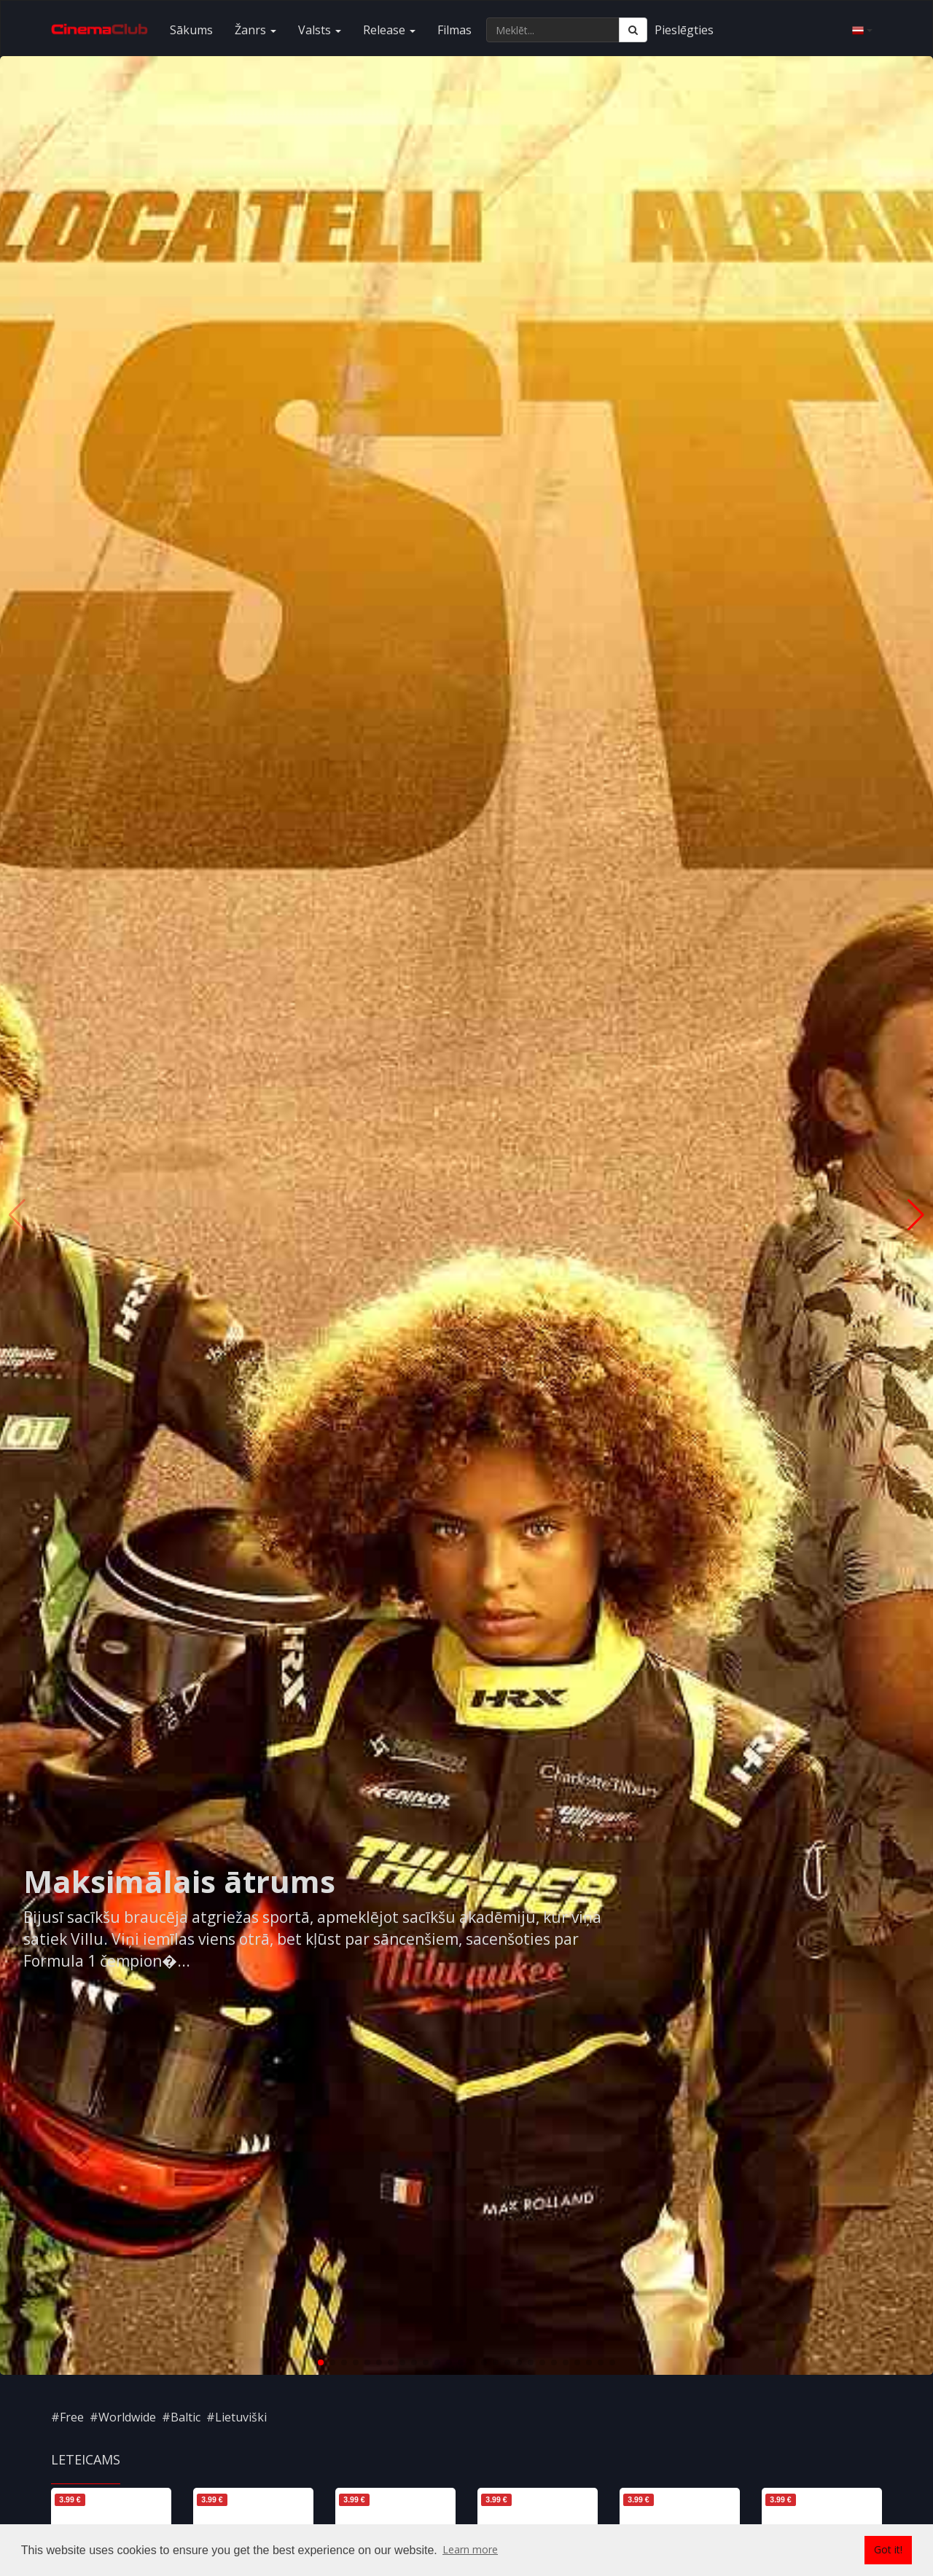 Image resolution: width=933 pixels, height=2576 pixels. I want to click on Release, so click(389, 30).